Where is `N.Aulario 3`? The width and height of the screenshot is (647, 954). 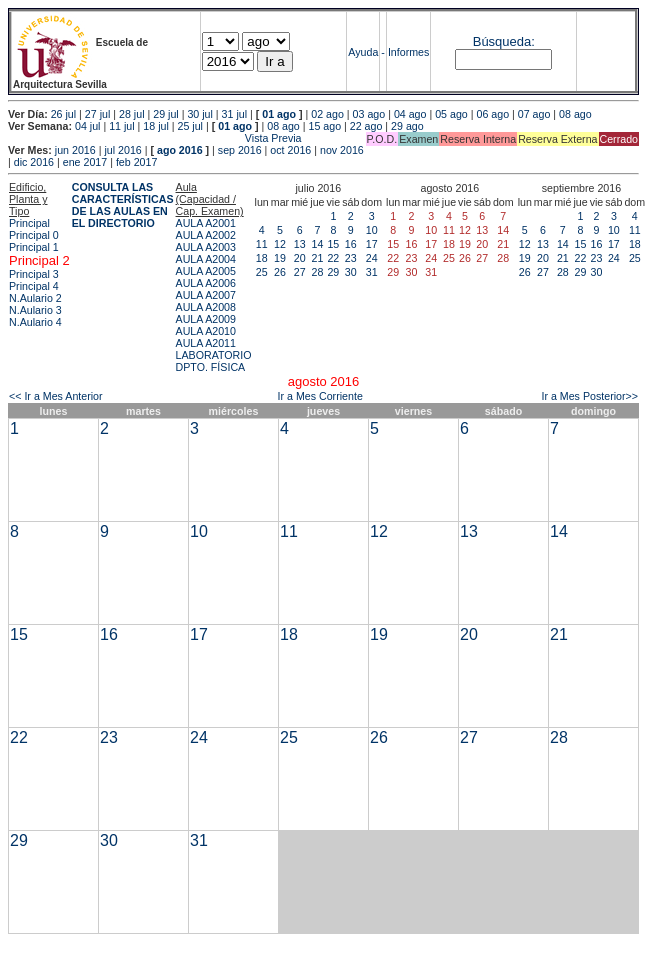
N.Aulario 3 is located at coordinates (35, 310).